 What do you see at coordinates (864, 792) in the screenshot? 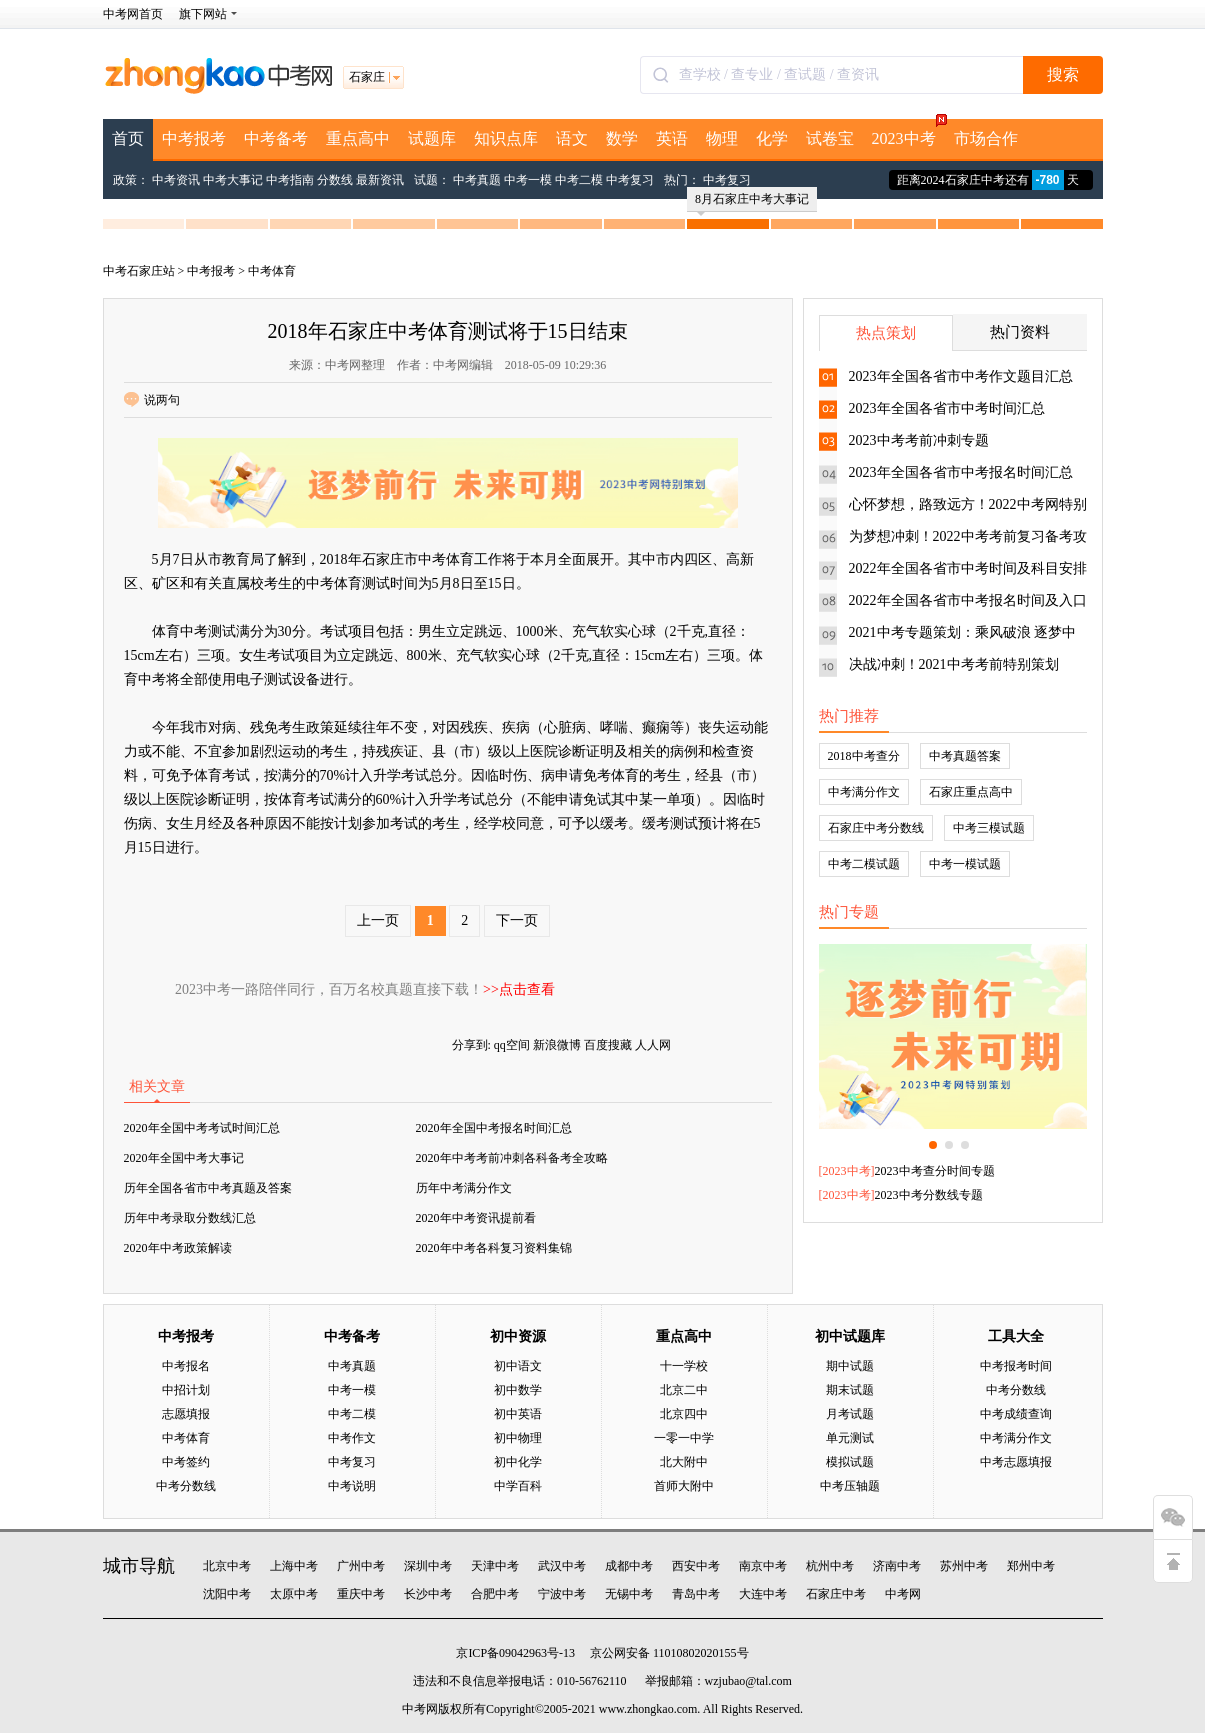
I see `中考满分作文` at bounding box center [864, 792].